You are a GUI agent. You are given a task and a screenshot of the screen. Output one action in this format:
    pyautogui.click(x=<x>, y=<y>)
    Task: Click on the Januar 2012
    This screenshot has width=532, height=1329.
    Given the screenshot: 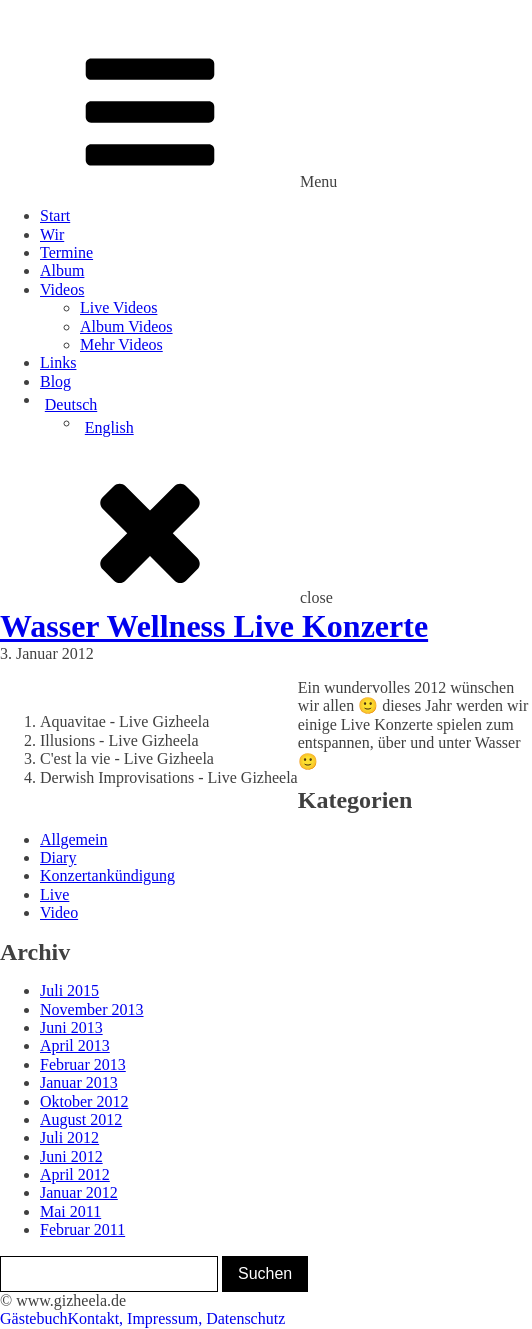 What is the action you would take?
    pyautogui.click(x=79, y=1192)
    